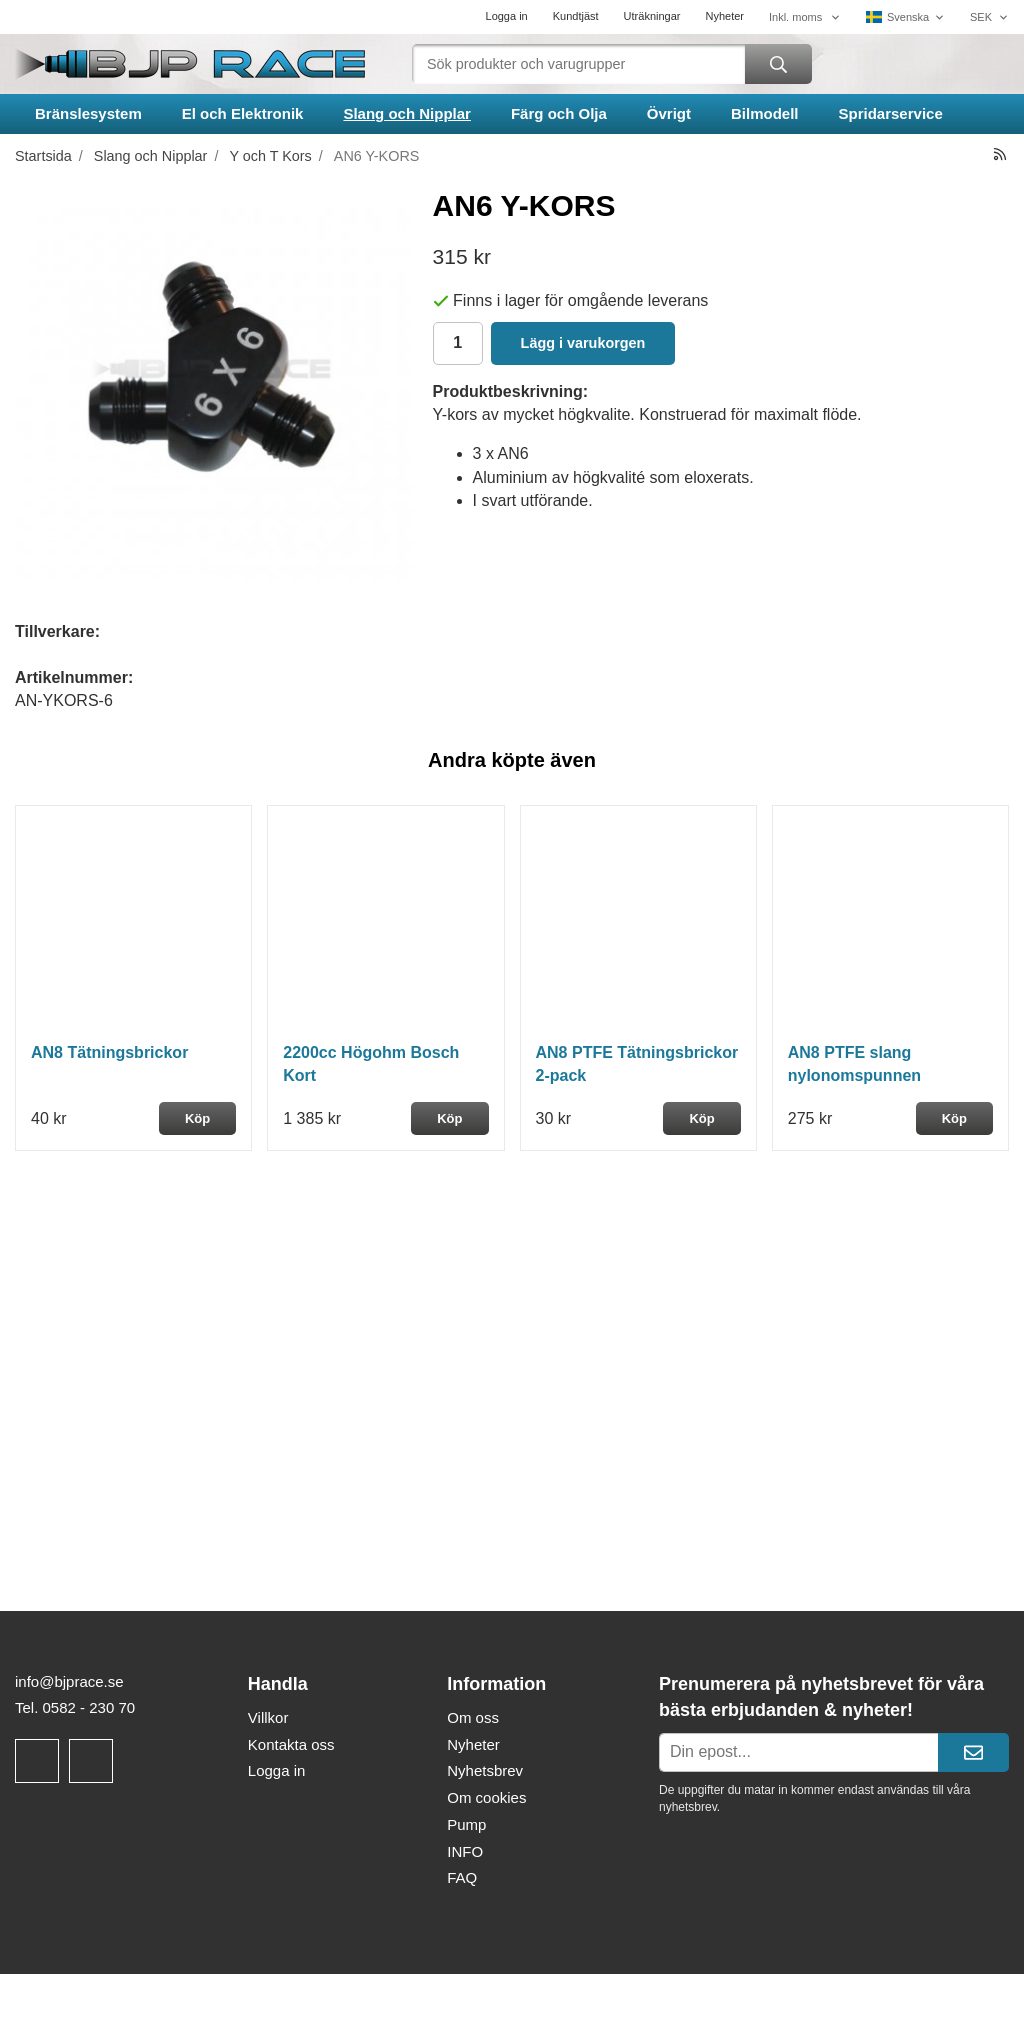 The image size is (1024, 2042). What do you see at coordinates (486, 1797) in the screenshot?
I see `Om cookies` at bounding box center [486, 1797].